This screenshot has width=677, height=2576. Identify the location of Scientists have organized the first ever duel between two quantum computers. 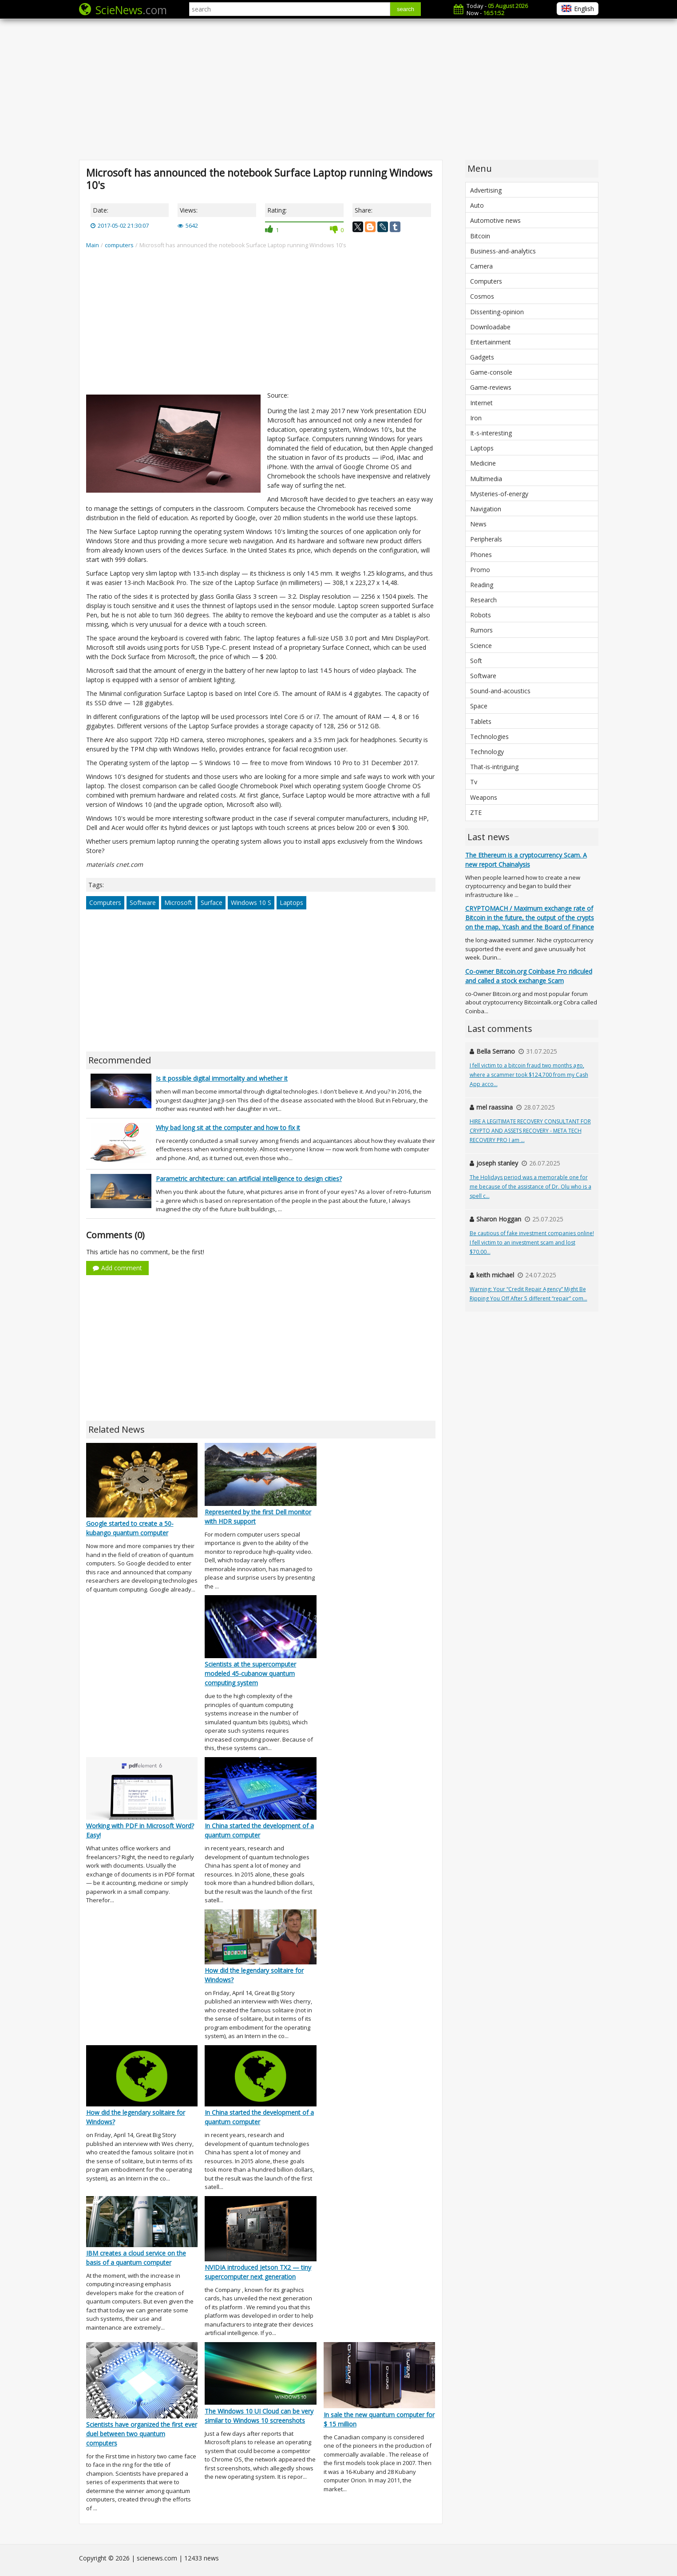
(141, 2433).